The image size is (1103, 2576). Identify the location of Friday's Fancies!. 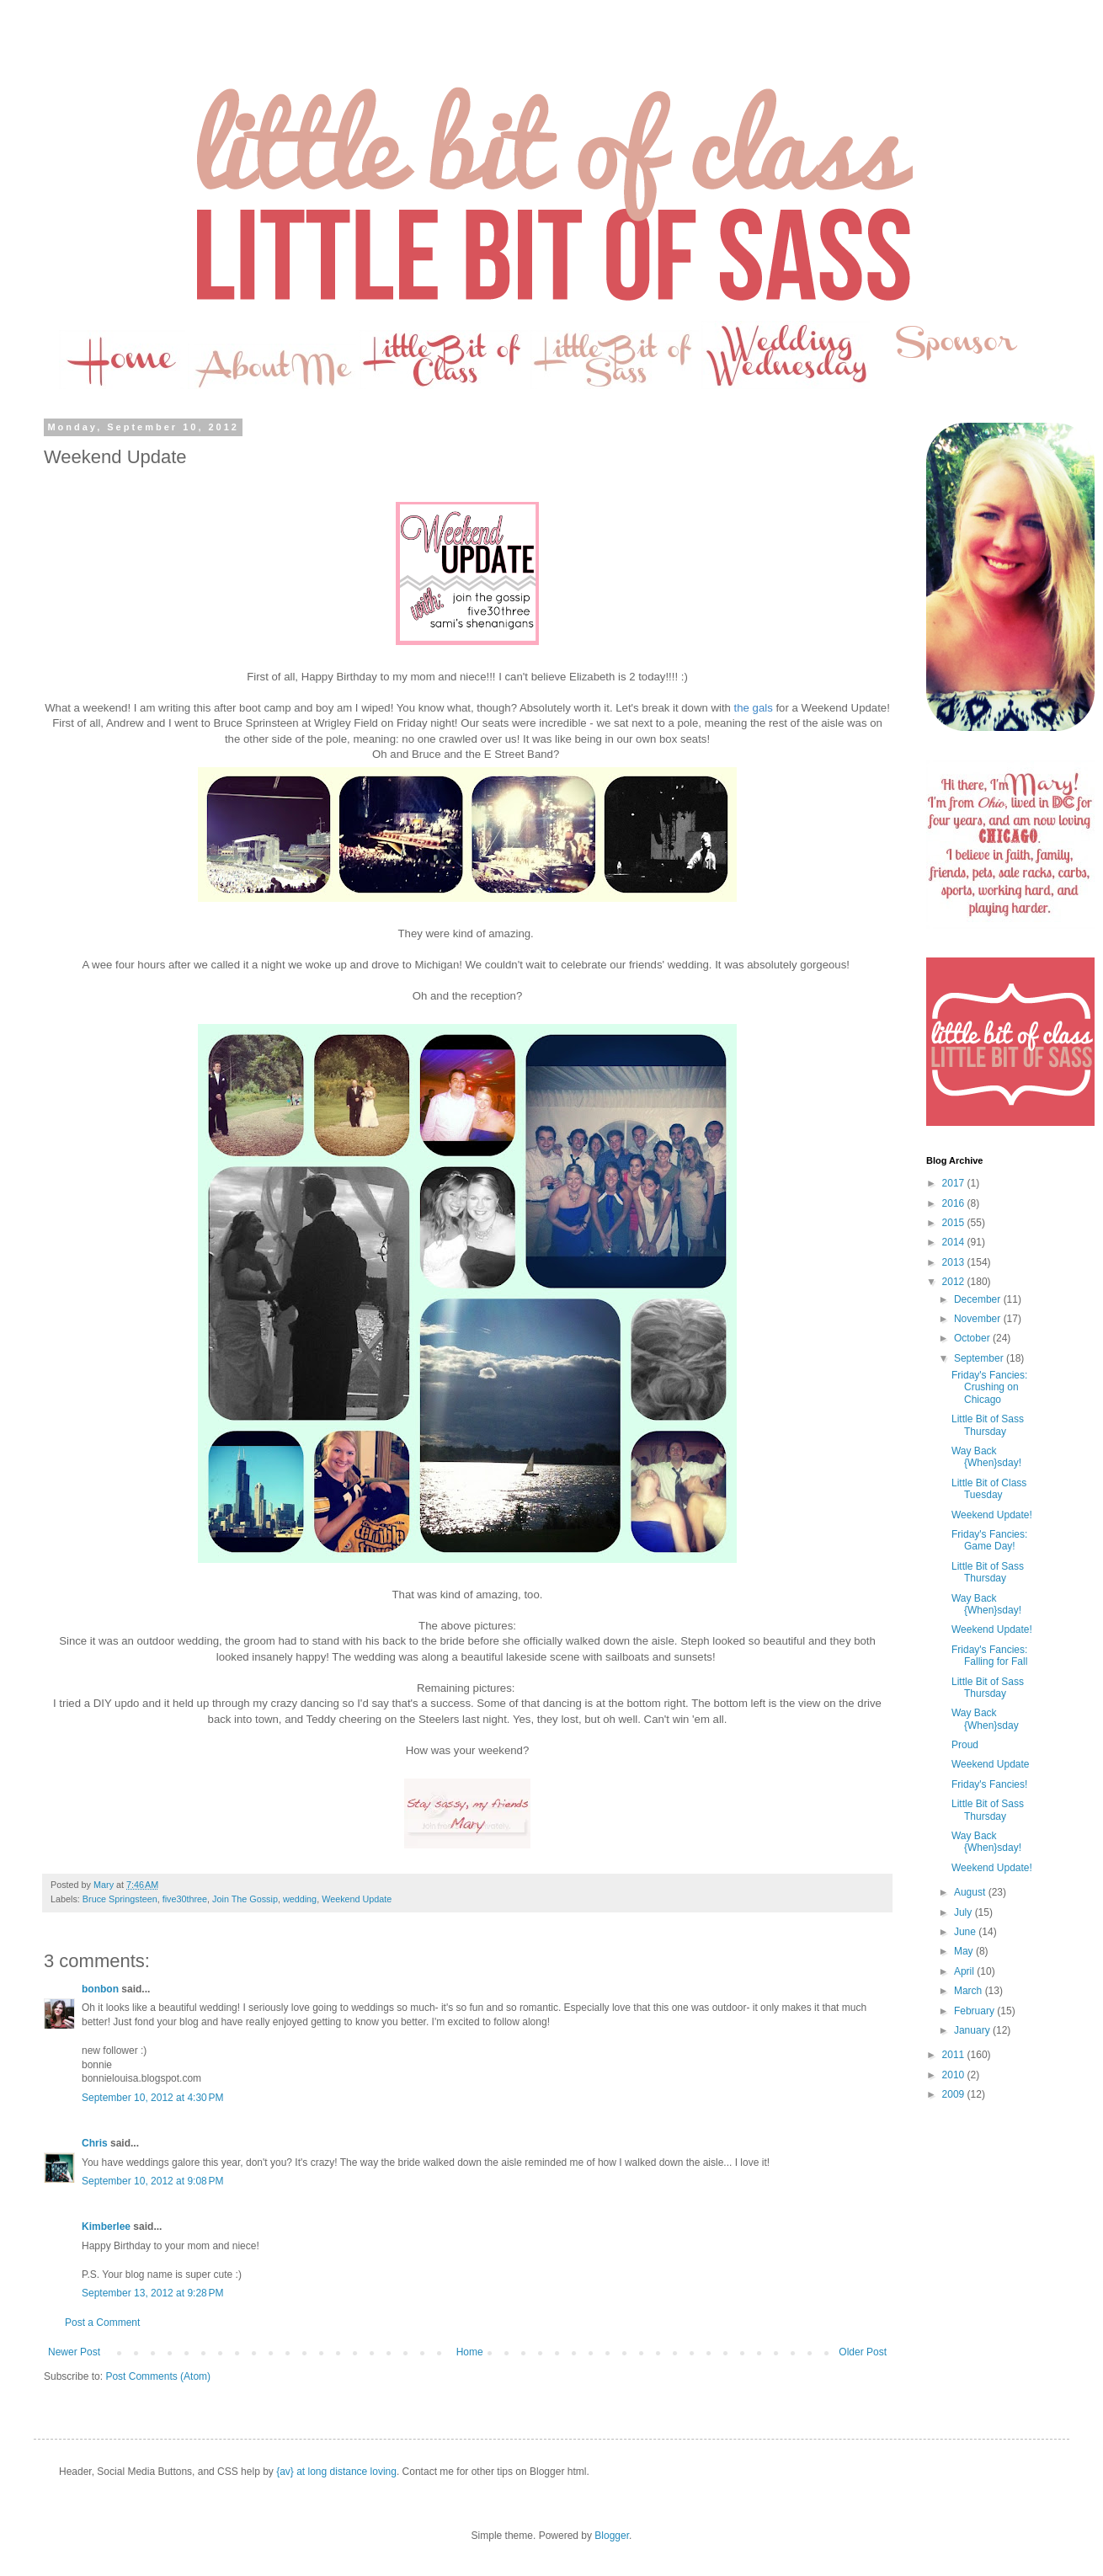
(989, 1784).